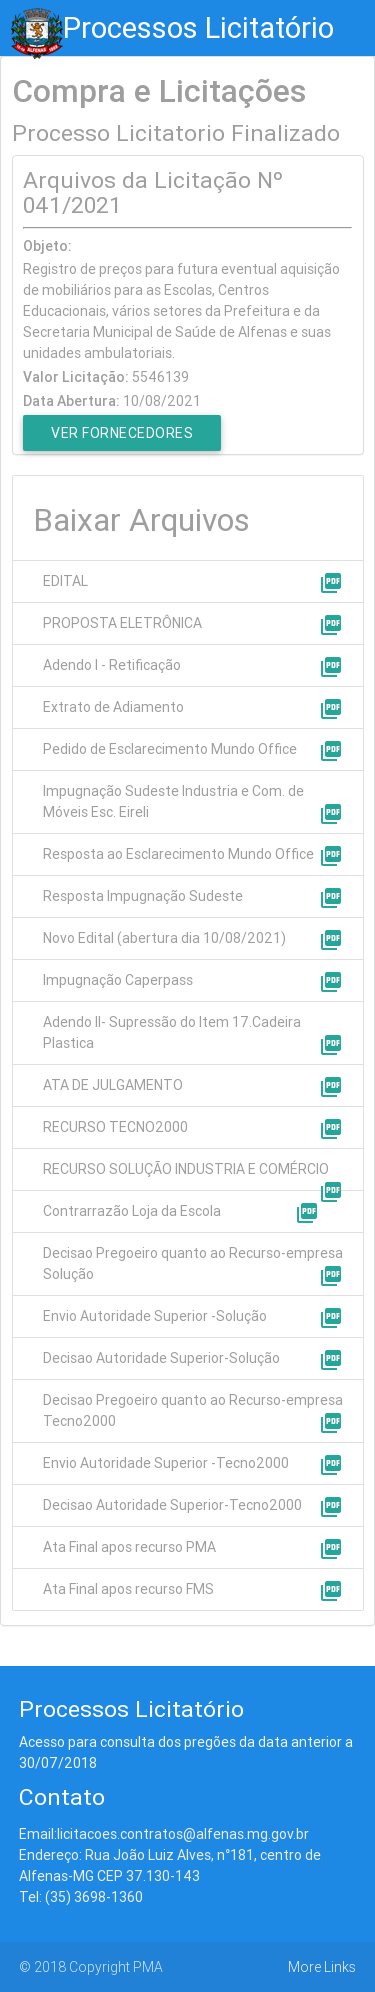 The image size is (375, 1992). Describe the element at coordinates (122, 433) in the screenshot. I see `Ver Fornecedores` at that location.